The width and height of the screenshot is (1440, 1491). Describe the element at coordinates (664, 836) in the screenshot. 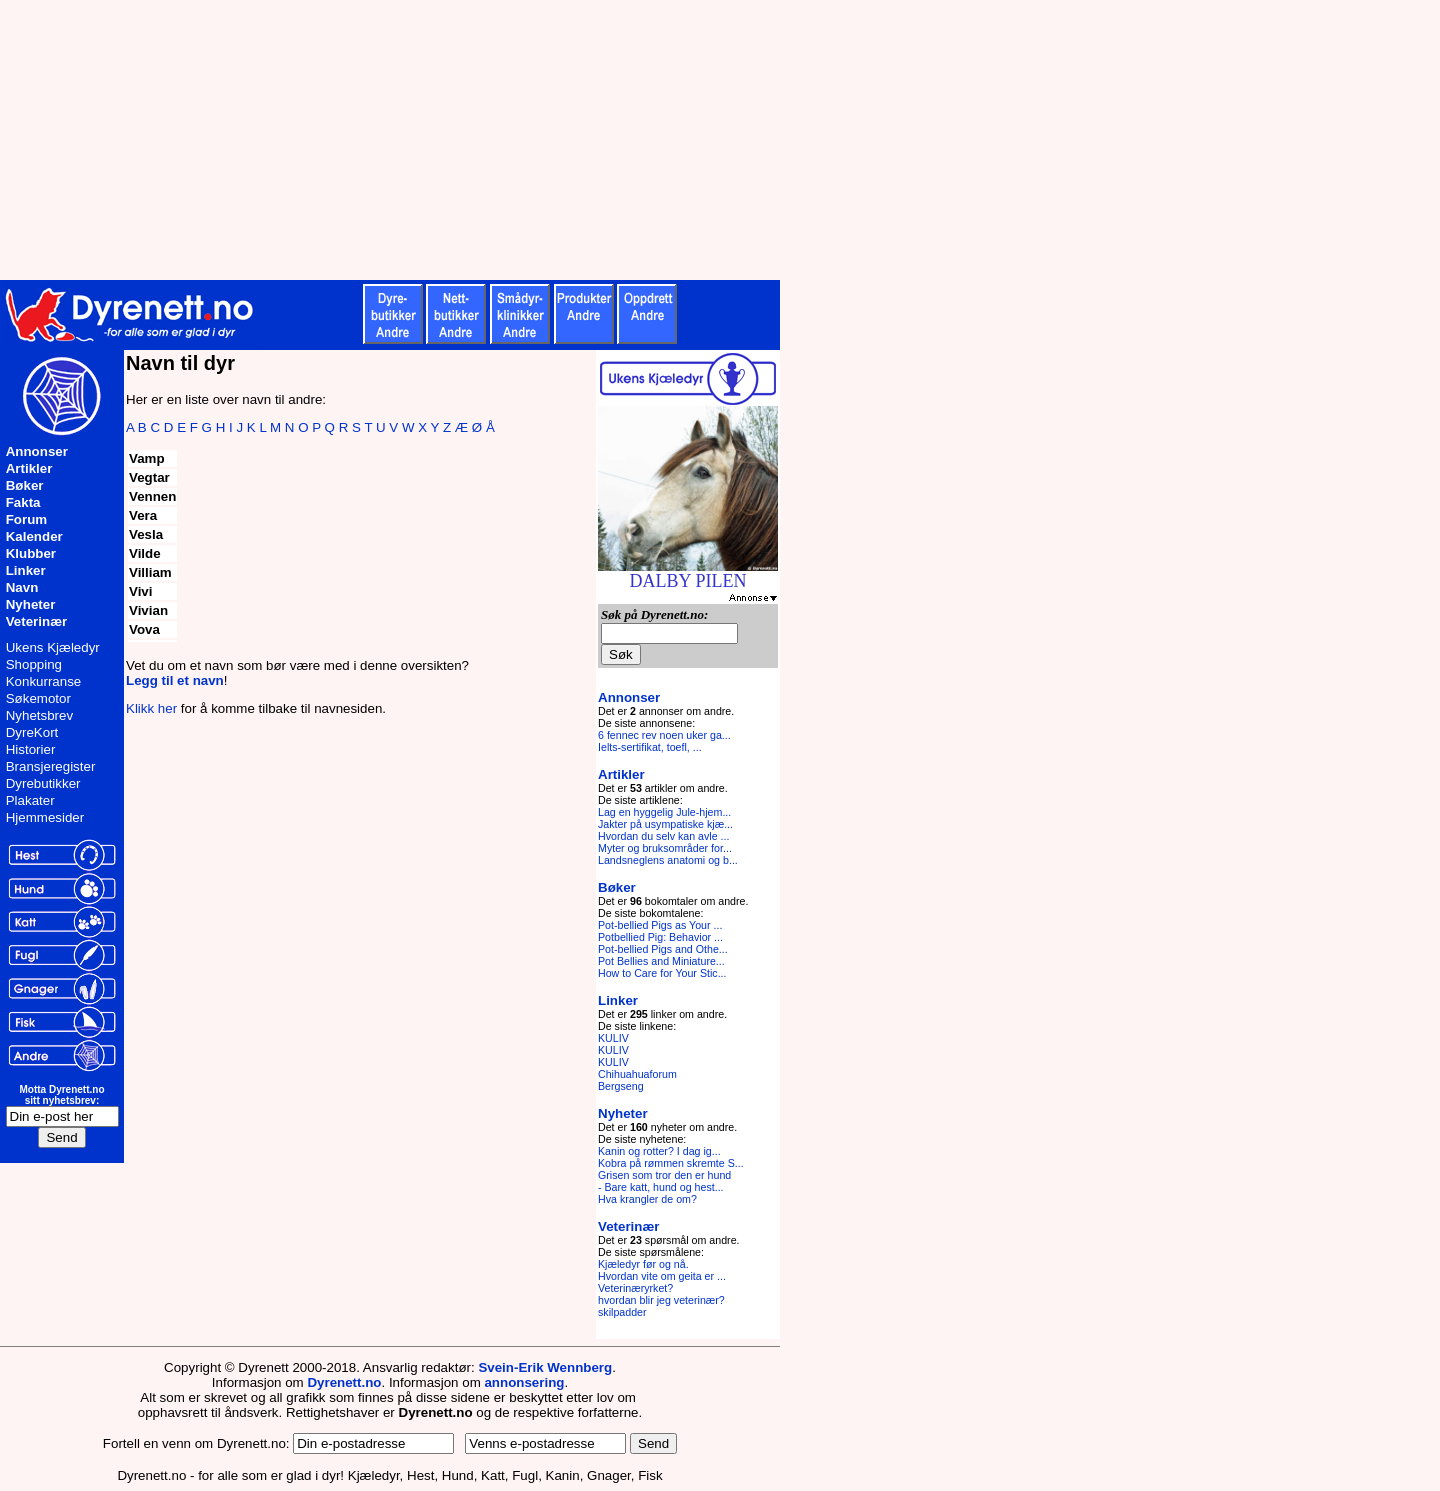

I see `Hvordan du selv kan avle ...` at that location.